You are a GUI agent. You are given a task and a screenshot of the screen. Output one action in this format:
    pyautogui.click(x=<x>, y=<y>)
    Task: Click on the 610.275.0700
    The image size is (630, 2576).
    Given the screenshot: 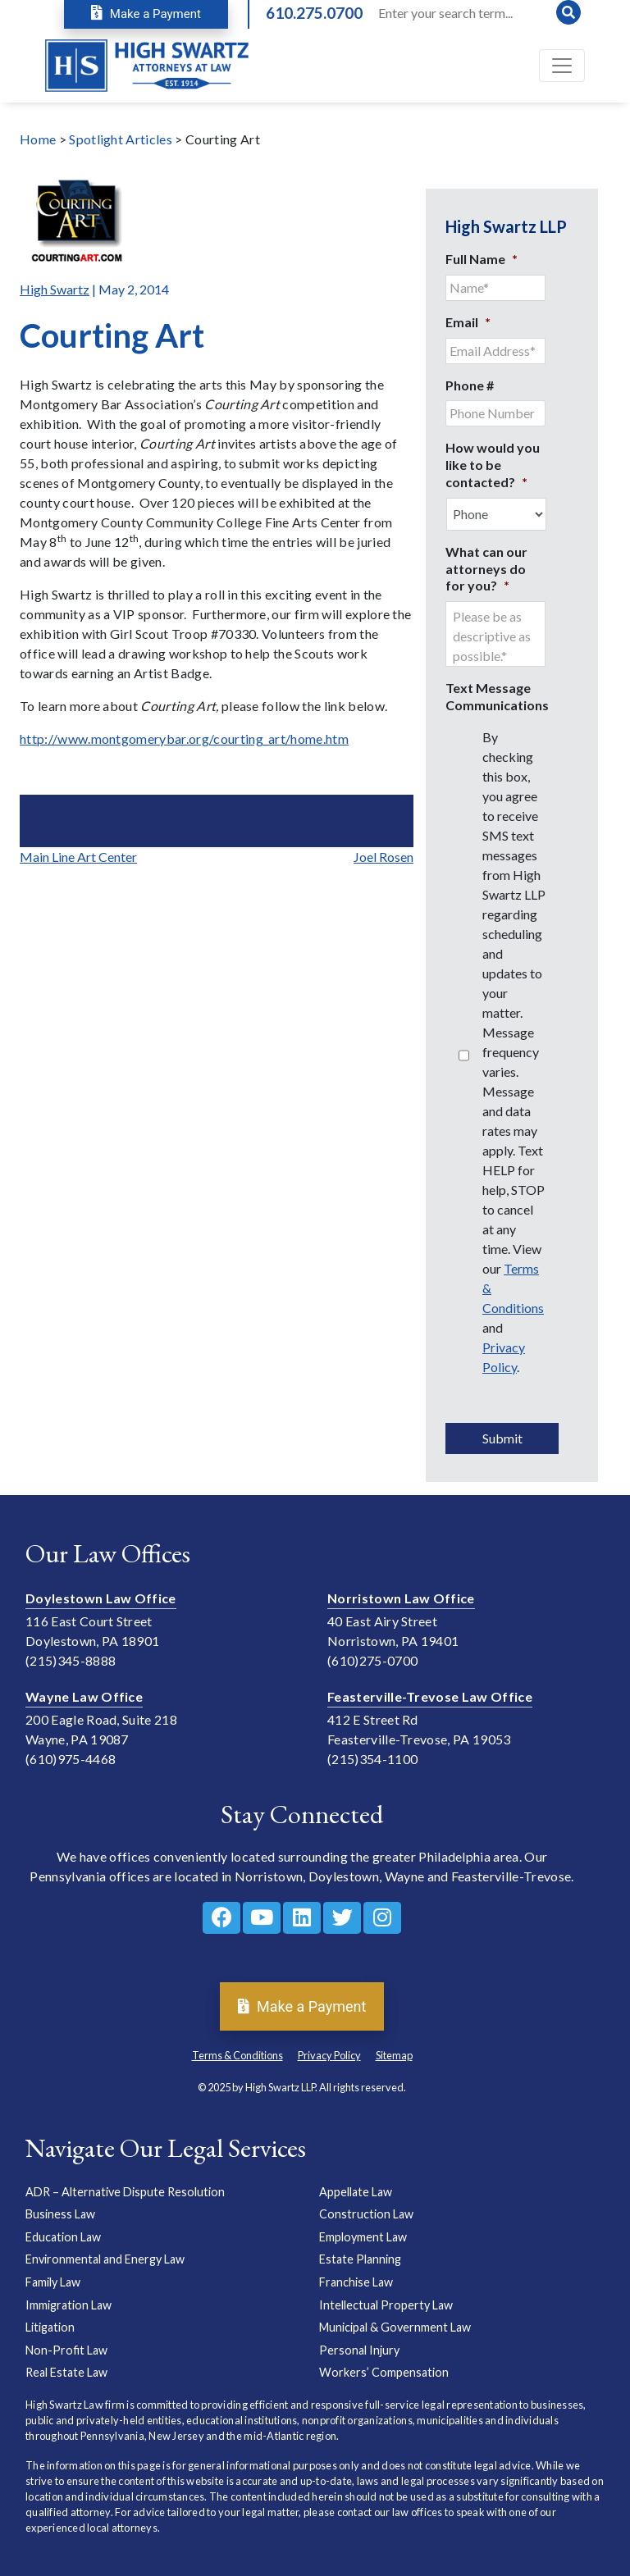 What is the action you would take?
    pyautogui.click(x=314, y=12)
    